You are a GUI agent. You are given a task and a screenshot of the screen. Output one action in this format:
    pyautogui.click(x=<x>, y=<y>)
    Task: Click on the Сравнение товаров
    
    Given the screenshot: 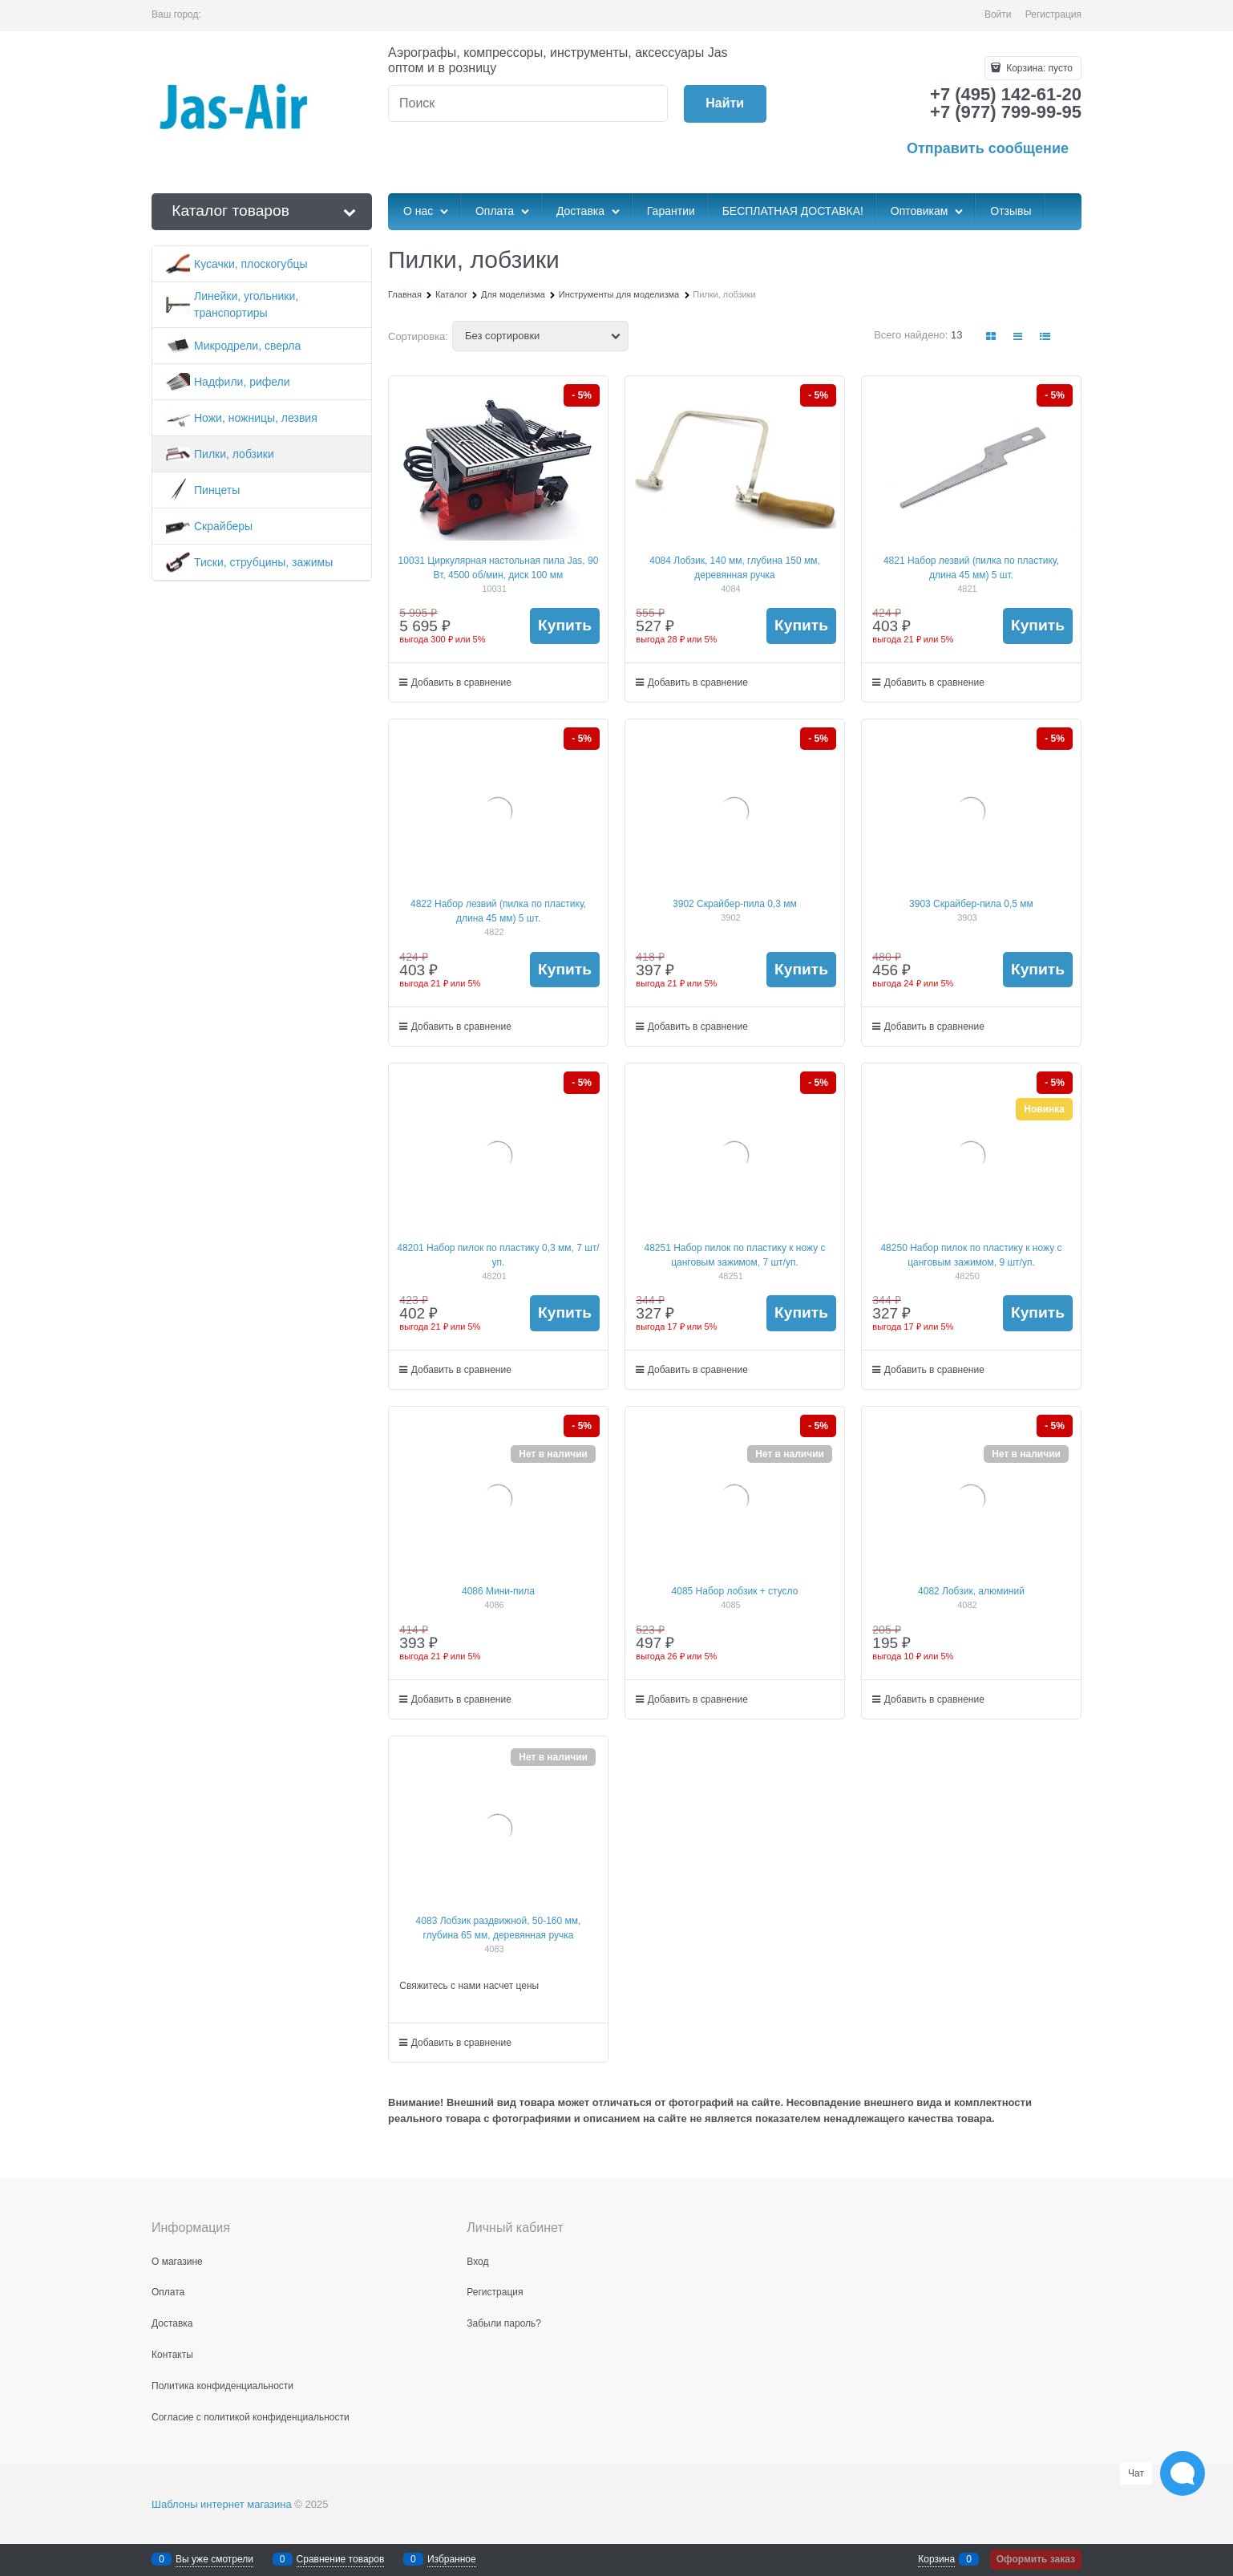 What is the action you would take?
    pyautogui.click(x=341, y=2559)
    